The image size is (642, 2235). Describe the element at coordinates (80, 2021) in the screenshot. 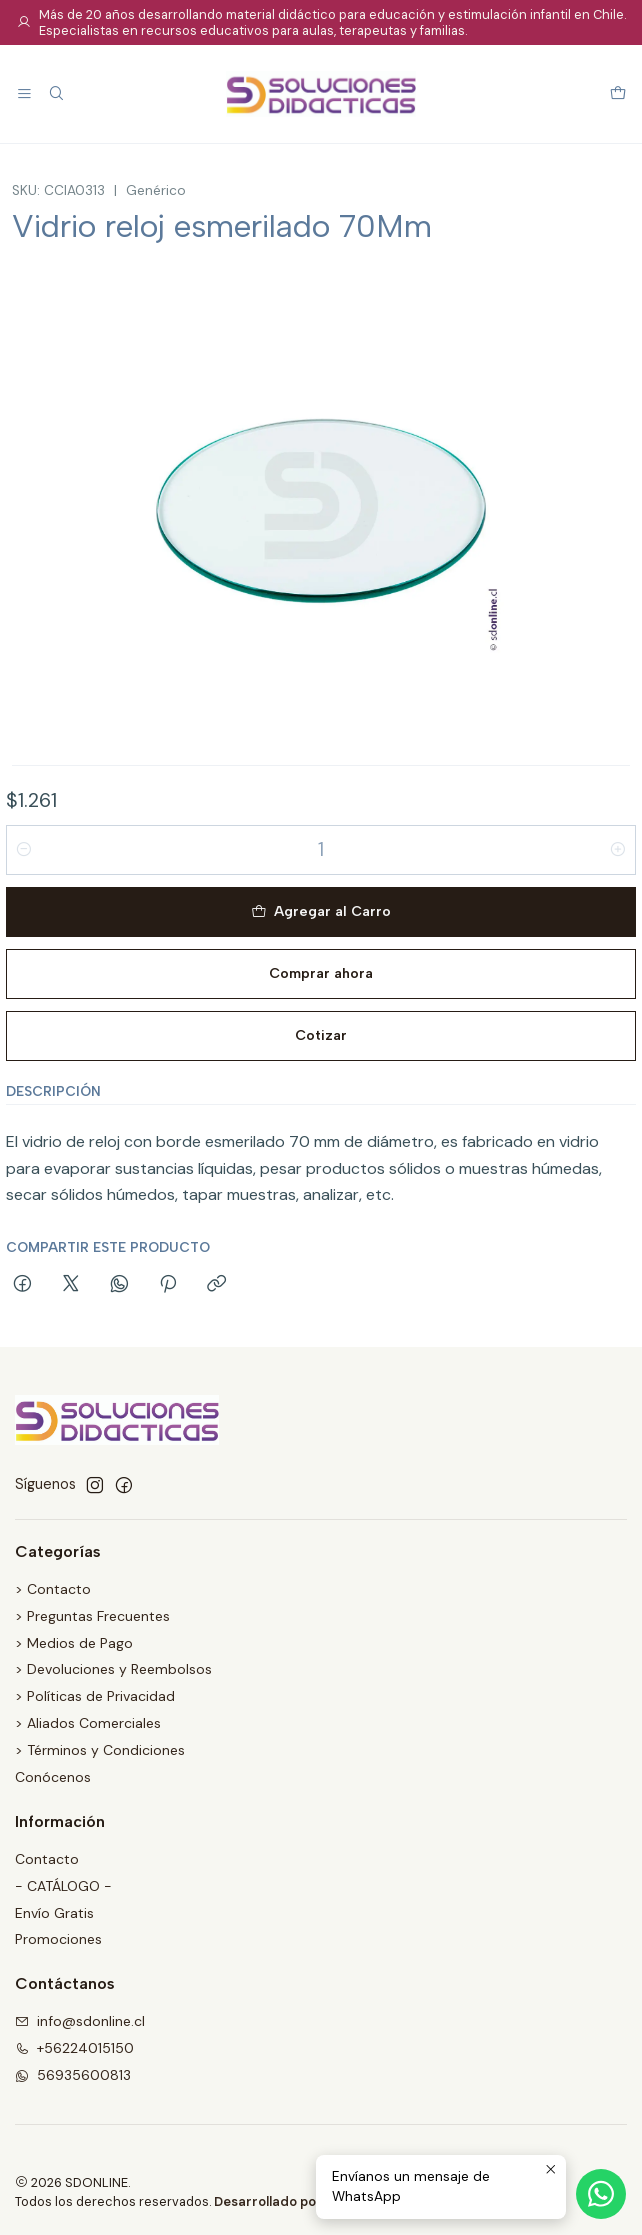

I see `info@sdonline.cl [envíanos un email]` at that location.